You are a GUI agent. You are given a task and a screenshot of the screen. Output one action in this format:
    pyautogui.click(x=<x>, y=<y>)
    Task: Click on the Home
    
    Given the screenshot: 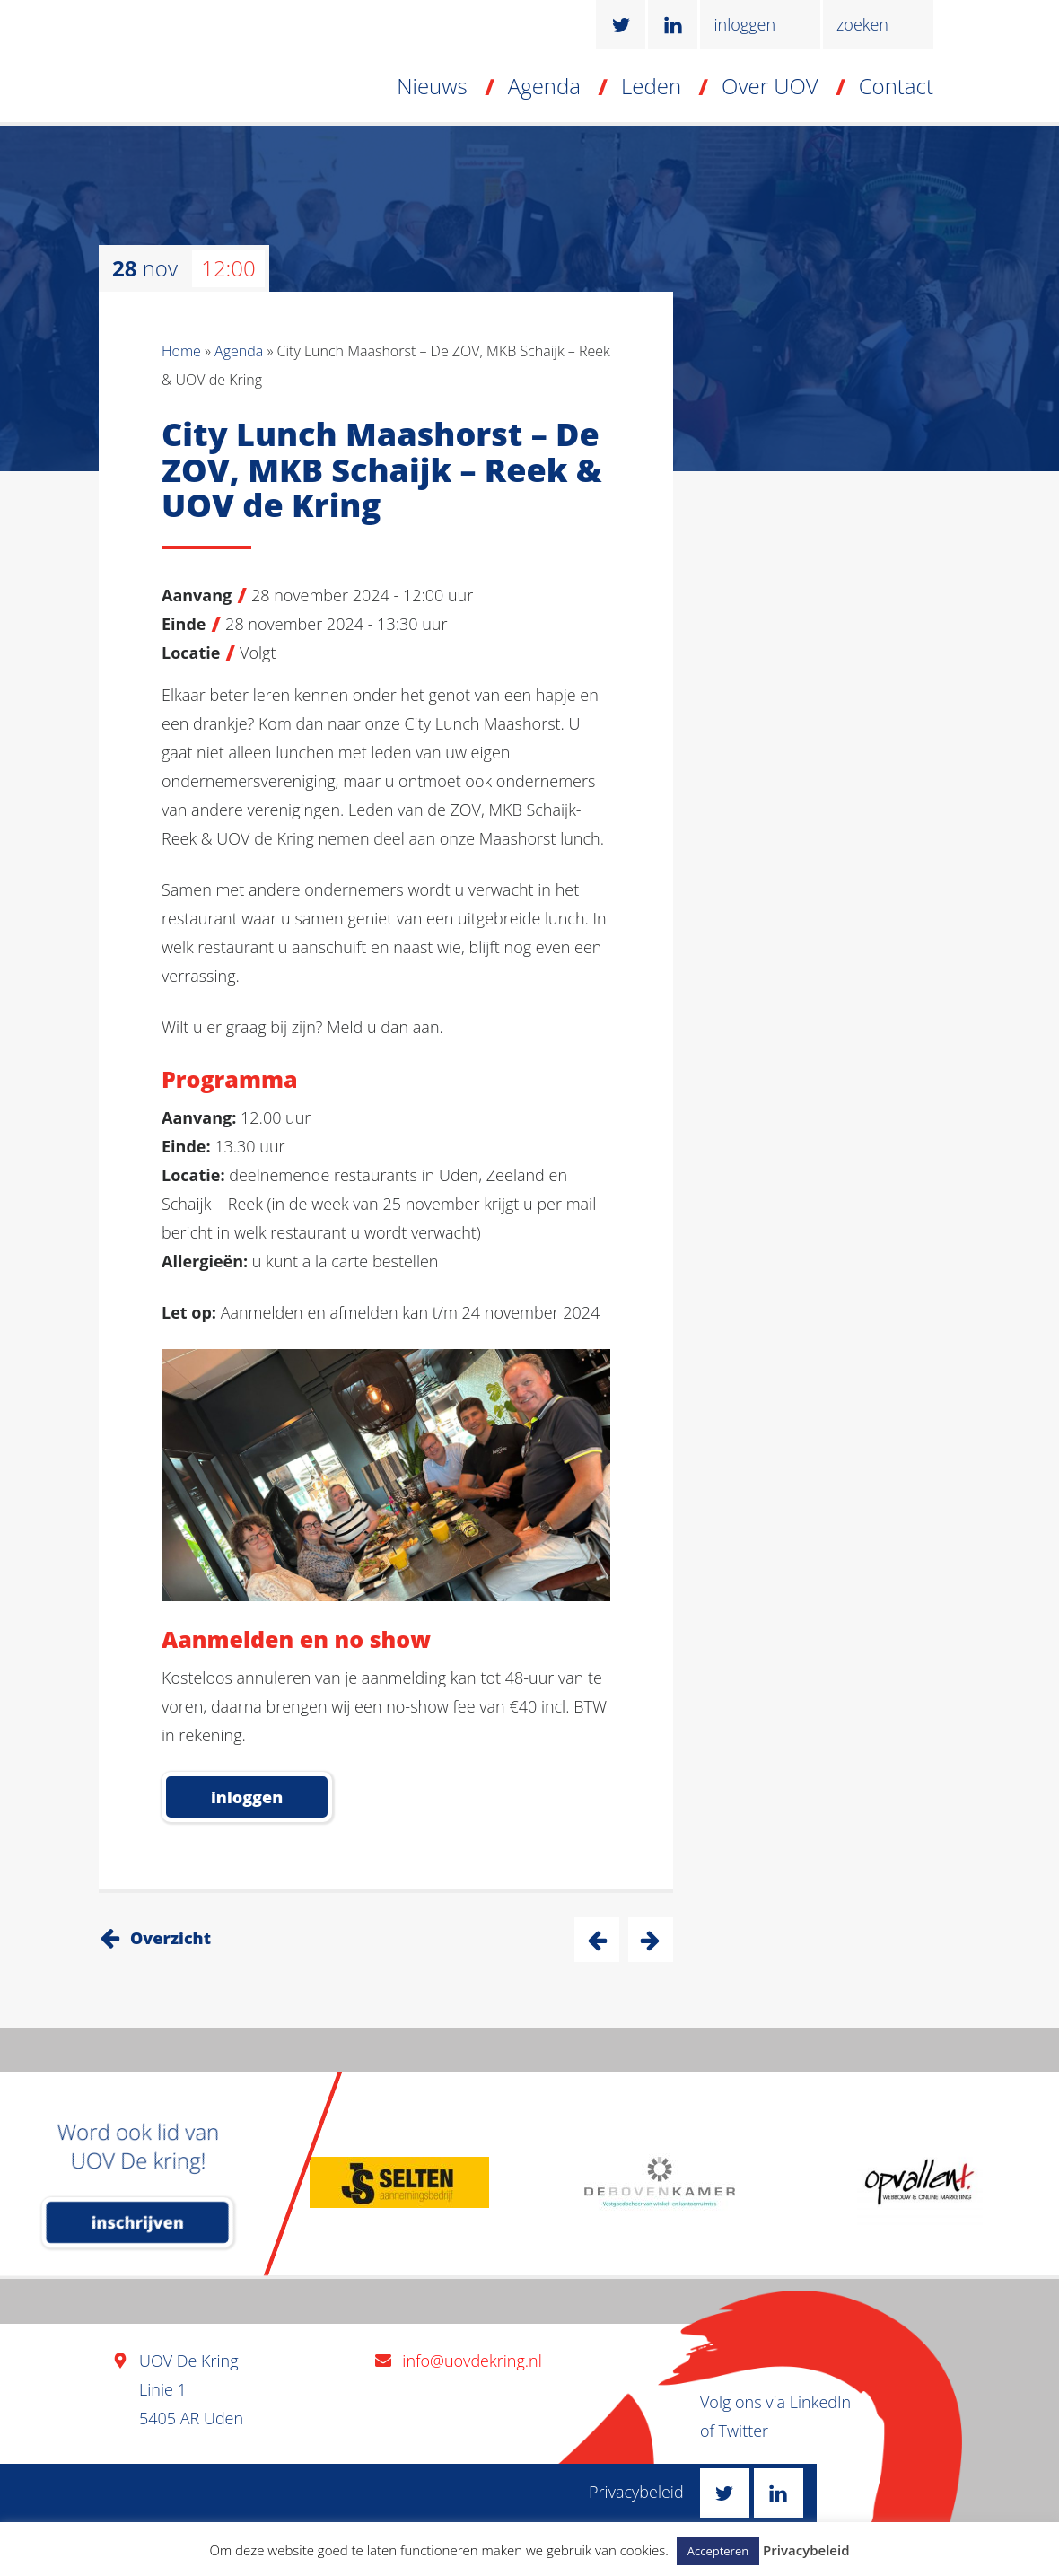 What is the action you would take?
    pyautogui.click(x=181, y=351)
    